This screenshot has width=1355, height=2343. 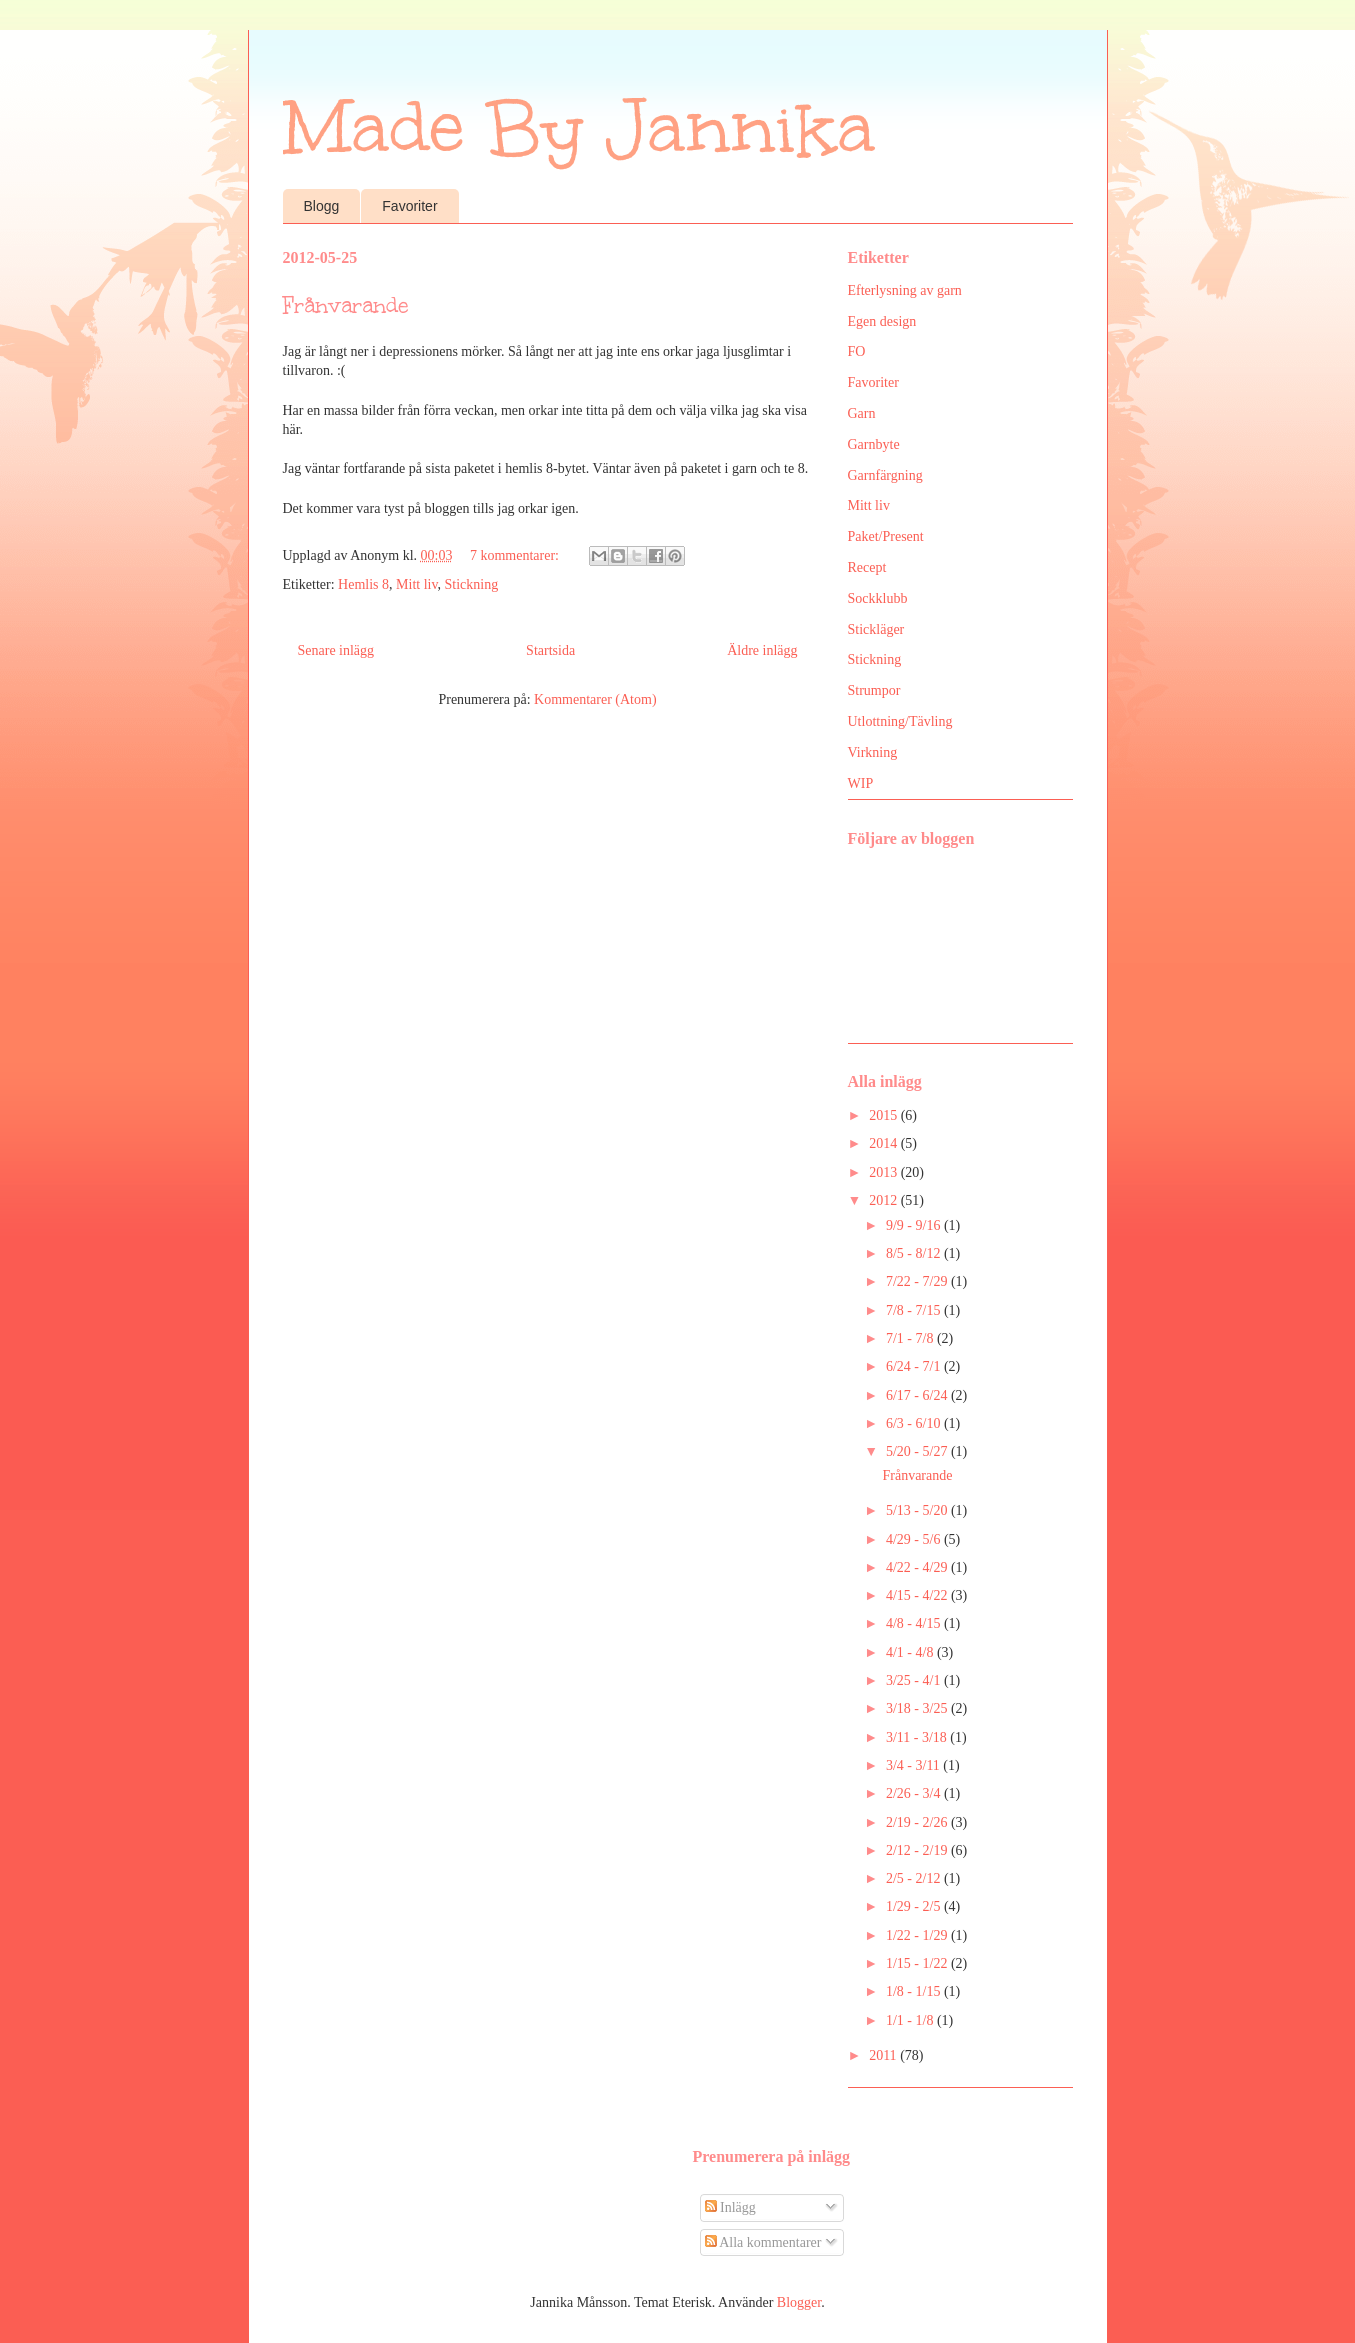 I want to click on 4/22 - 4/29, so click(x=918, y=1567).